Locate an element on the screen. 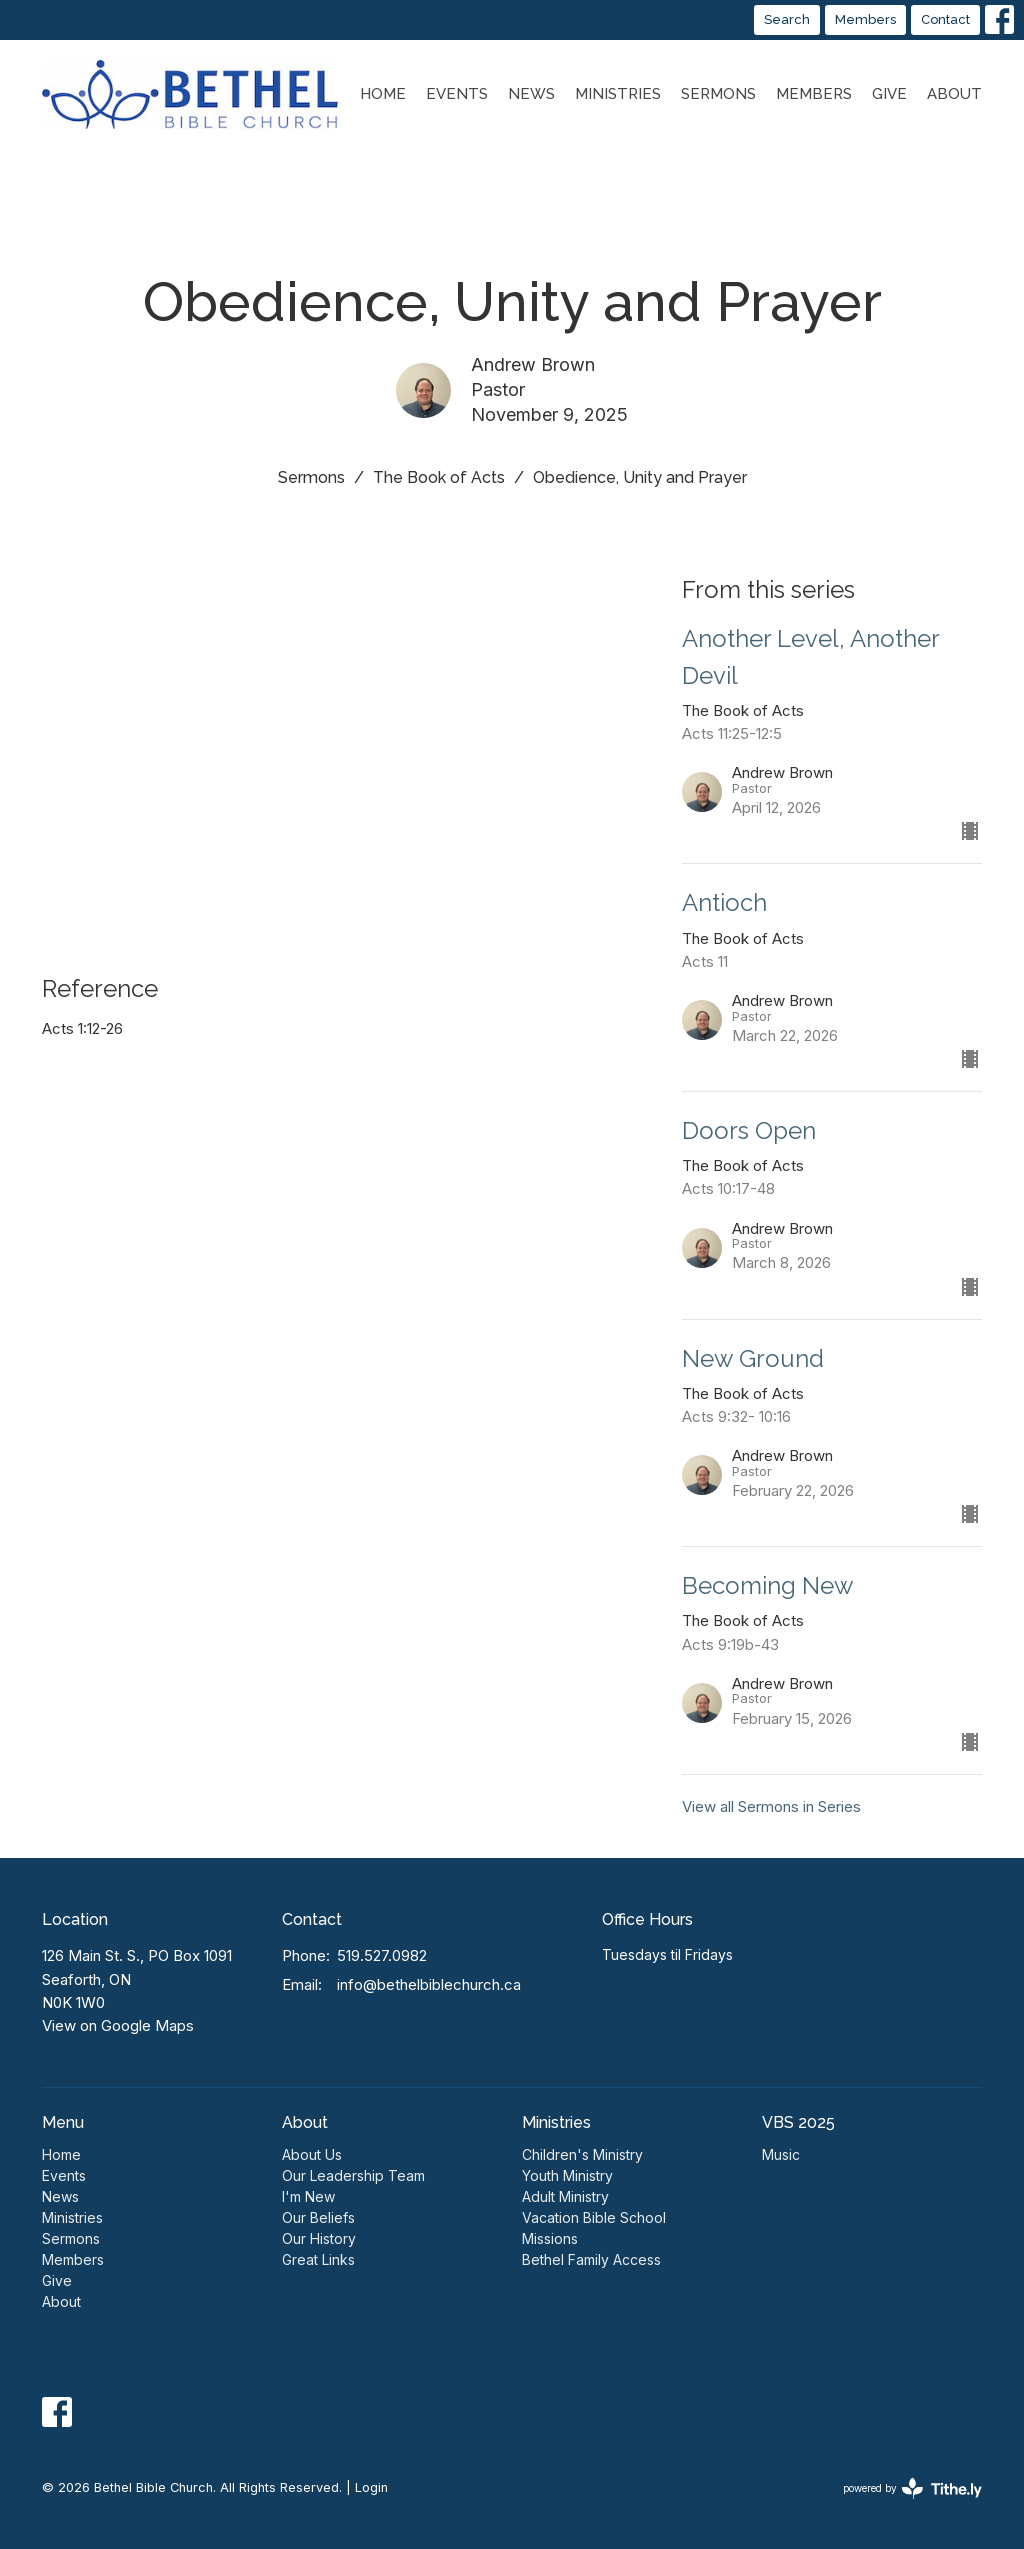 This screenshot has width=1024, height=2549. Sermons is located at coordinates (718, 94).